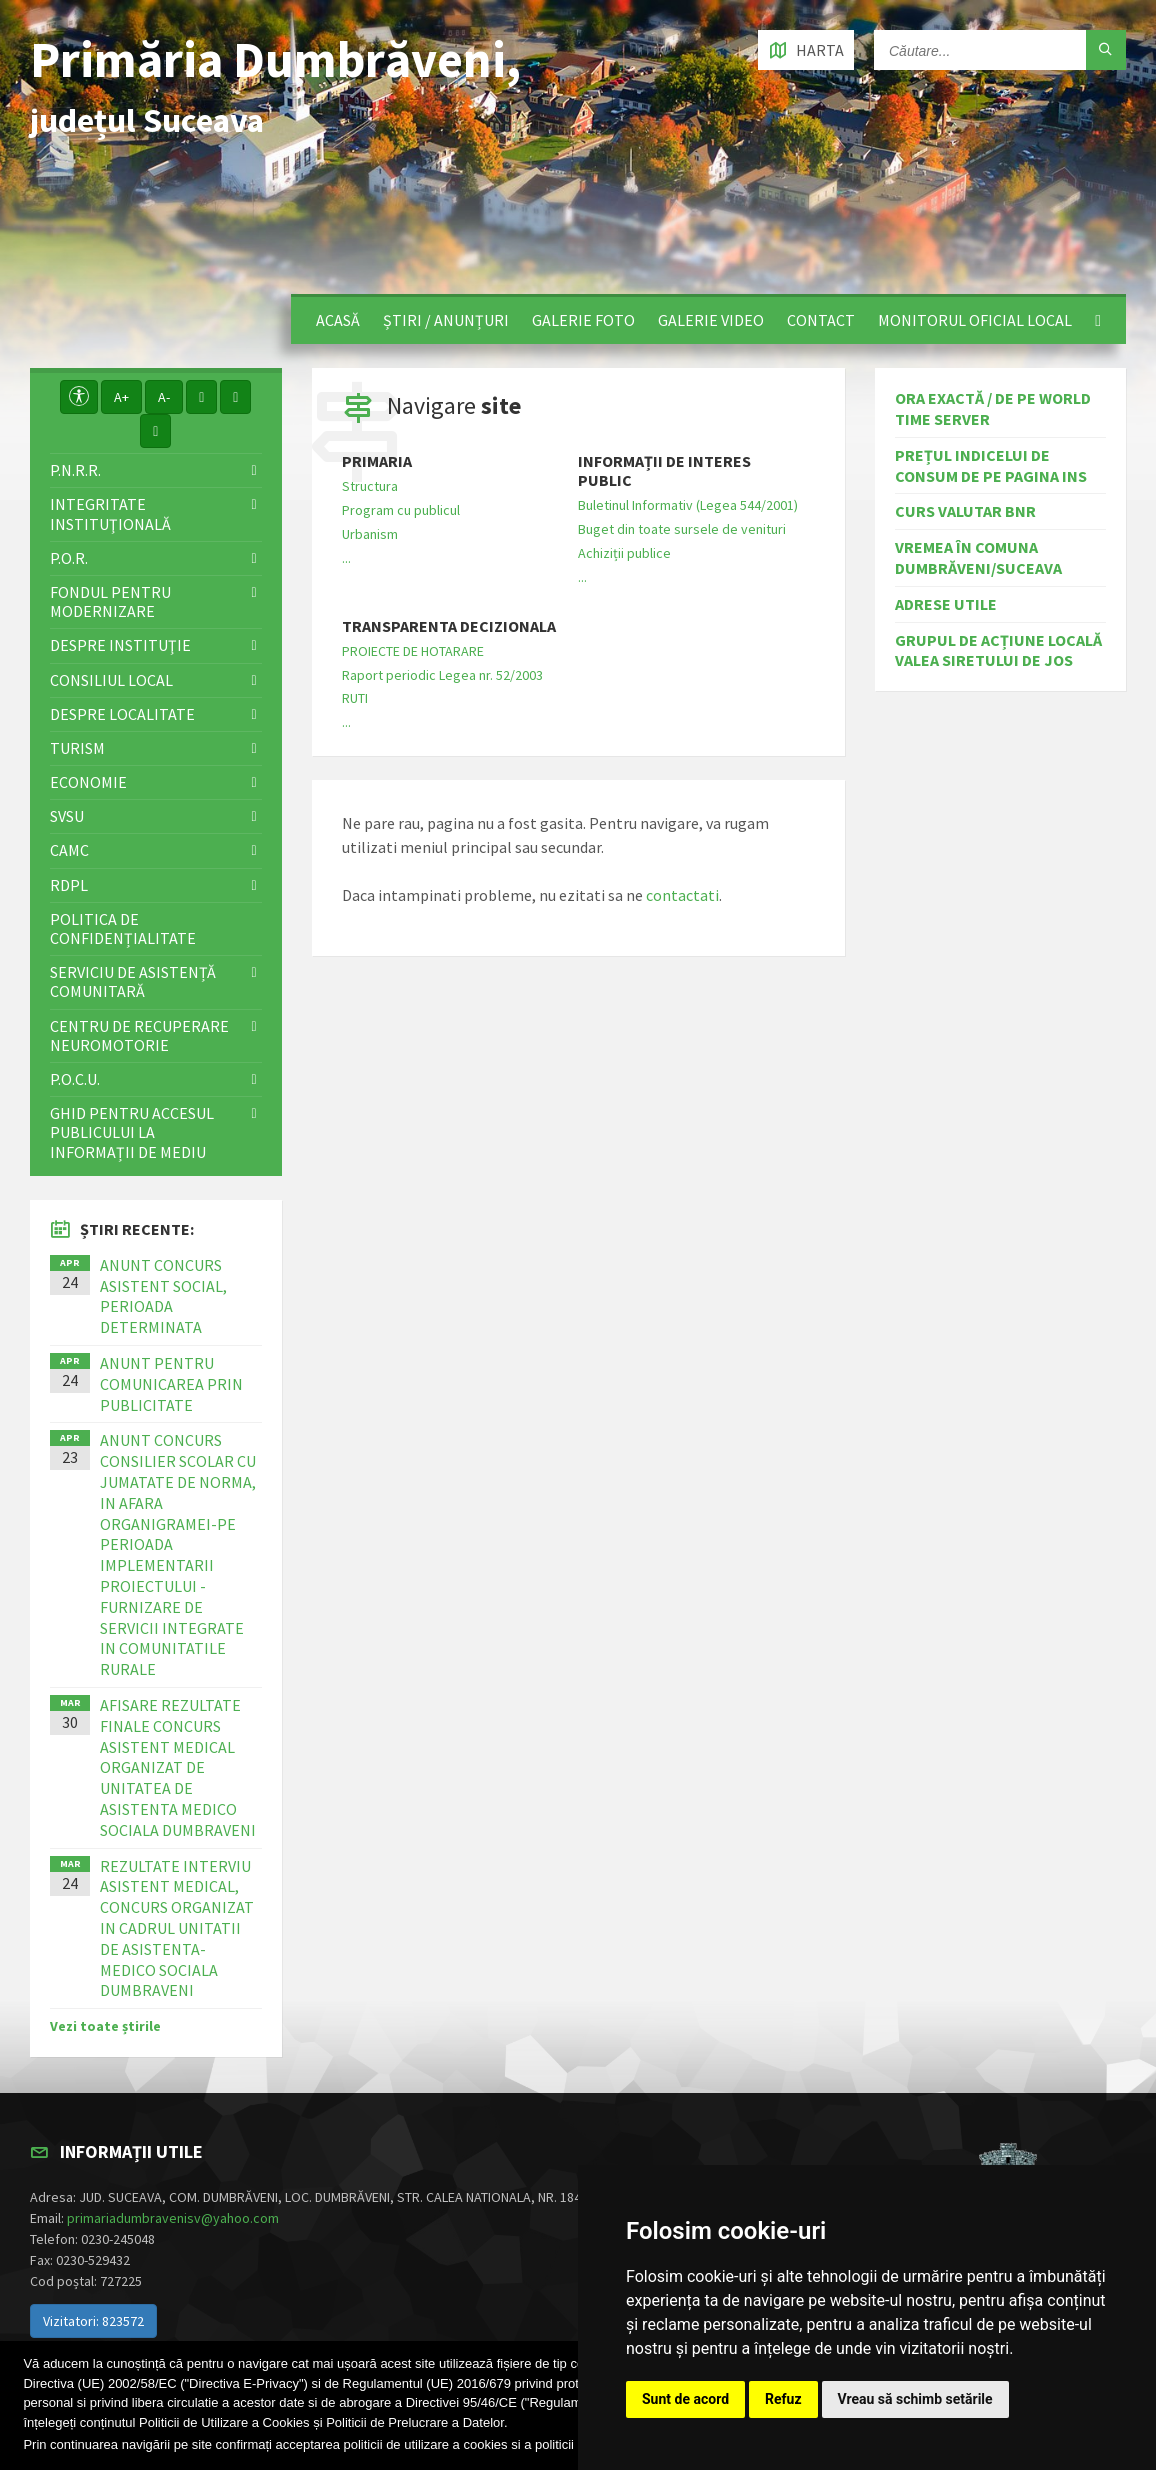  I want to click on Politica de confidențialitate, so click(123, 928).